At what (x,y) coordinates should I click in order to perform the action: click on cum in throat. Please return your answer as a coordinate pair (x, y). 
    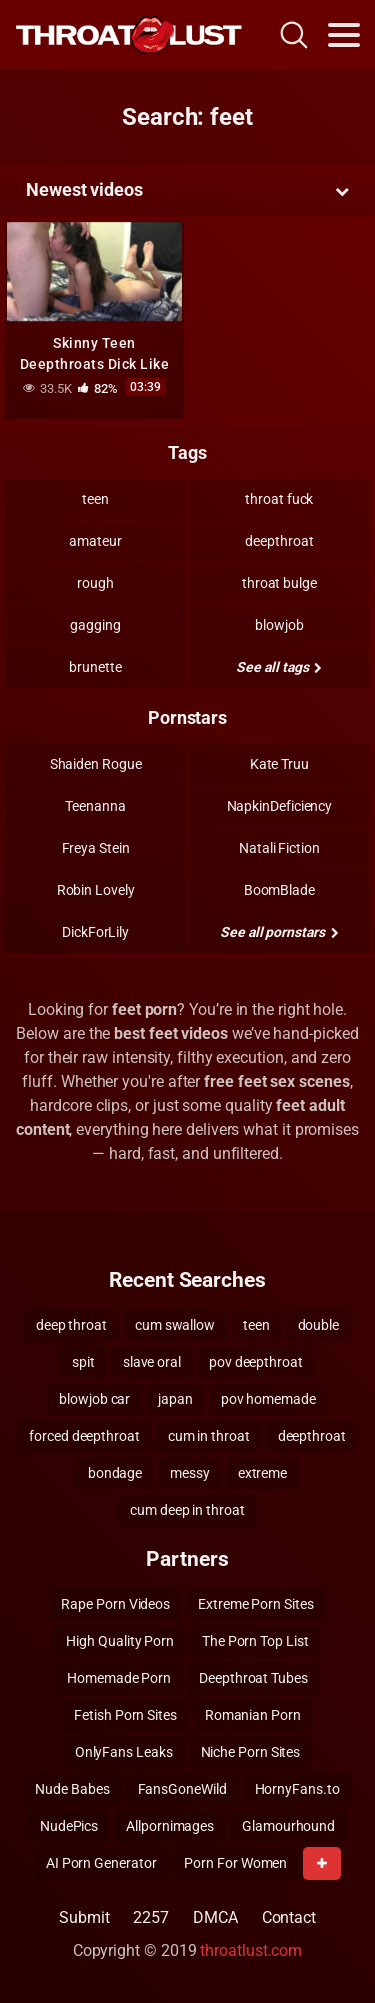
    Looking at the image, I should click on (209, 1436).